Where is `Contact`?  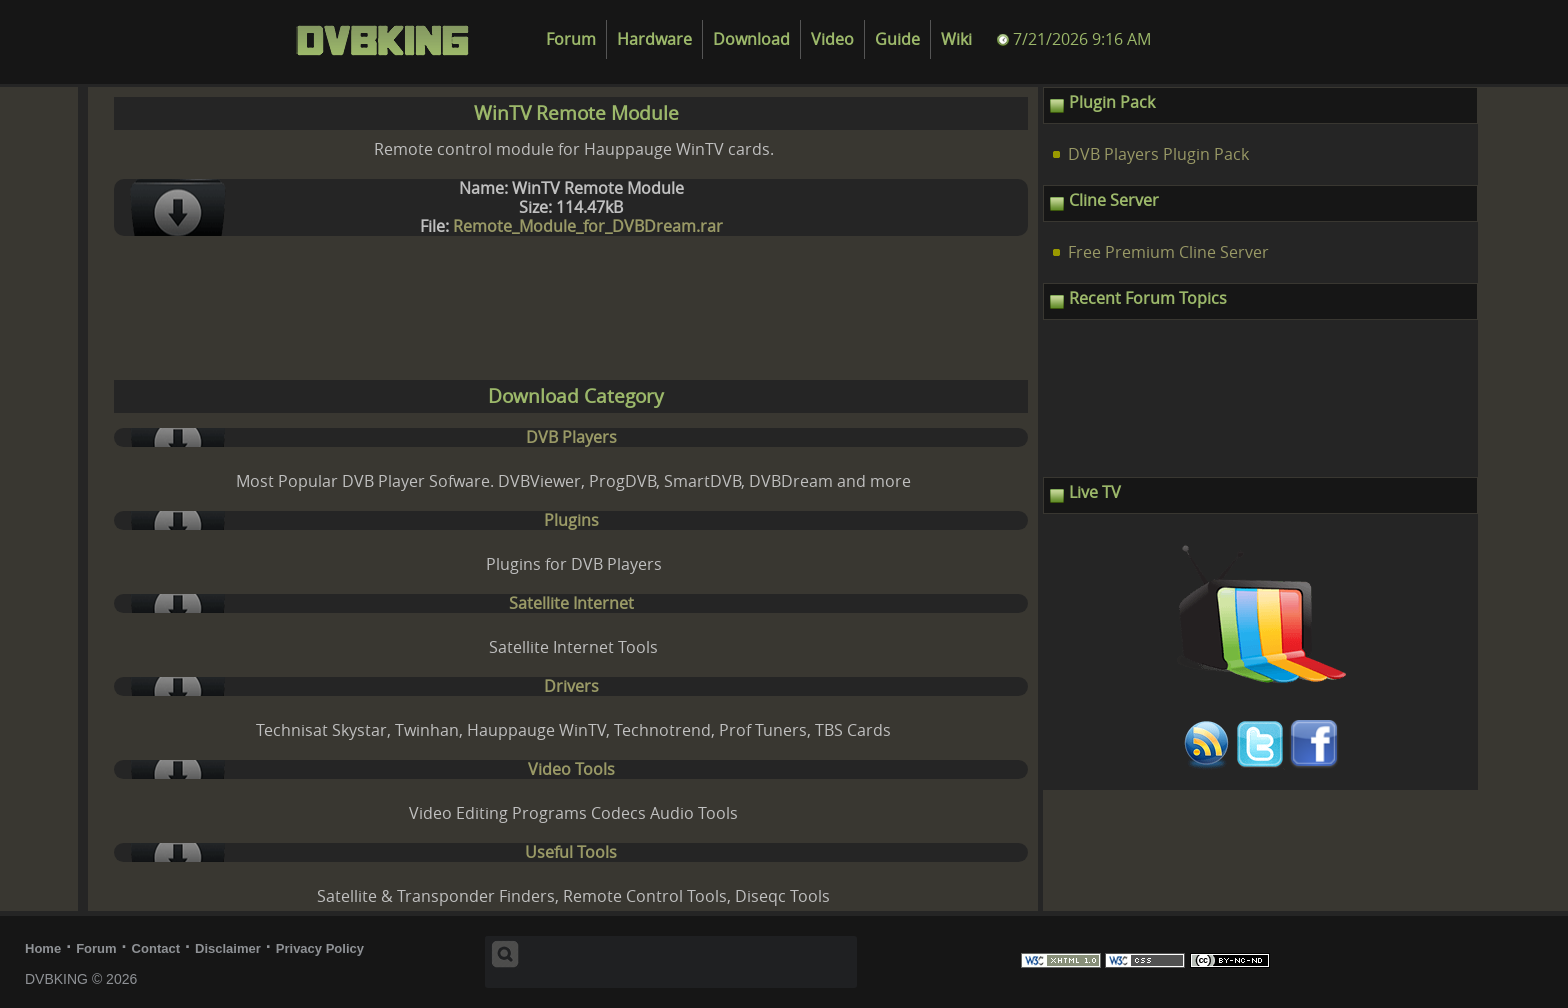
Contact is located at coordinates (156, 948).